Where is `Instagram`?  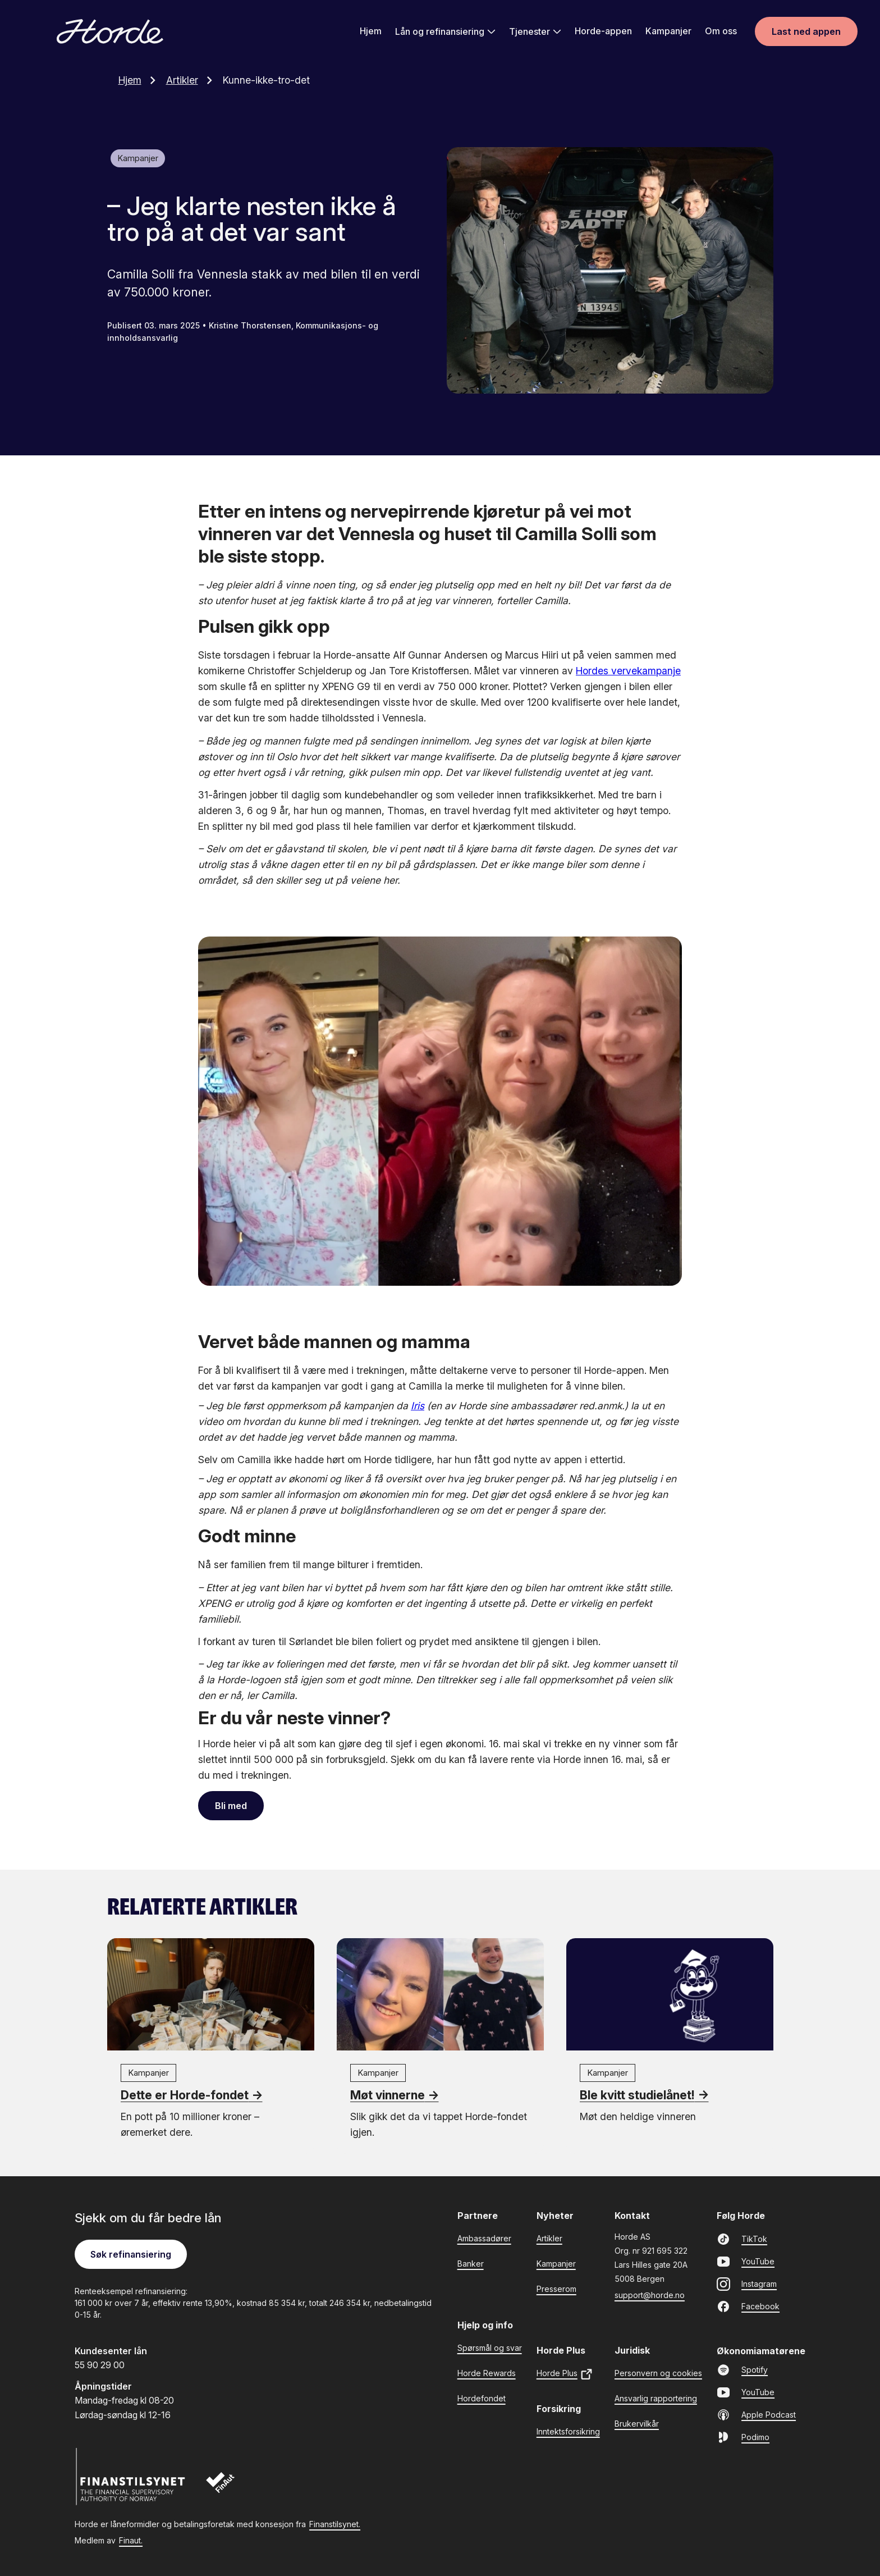
Instagram is located at coordinates (747, 2283).